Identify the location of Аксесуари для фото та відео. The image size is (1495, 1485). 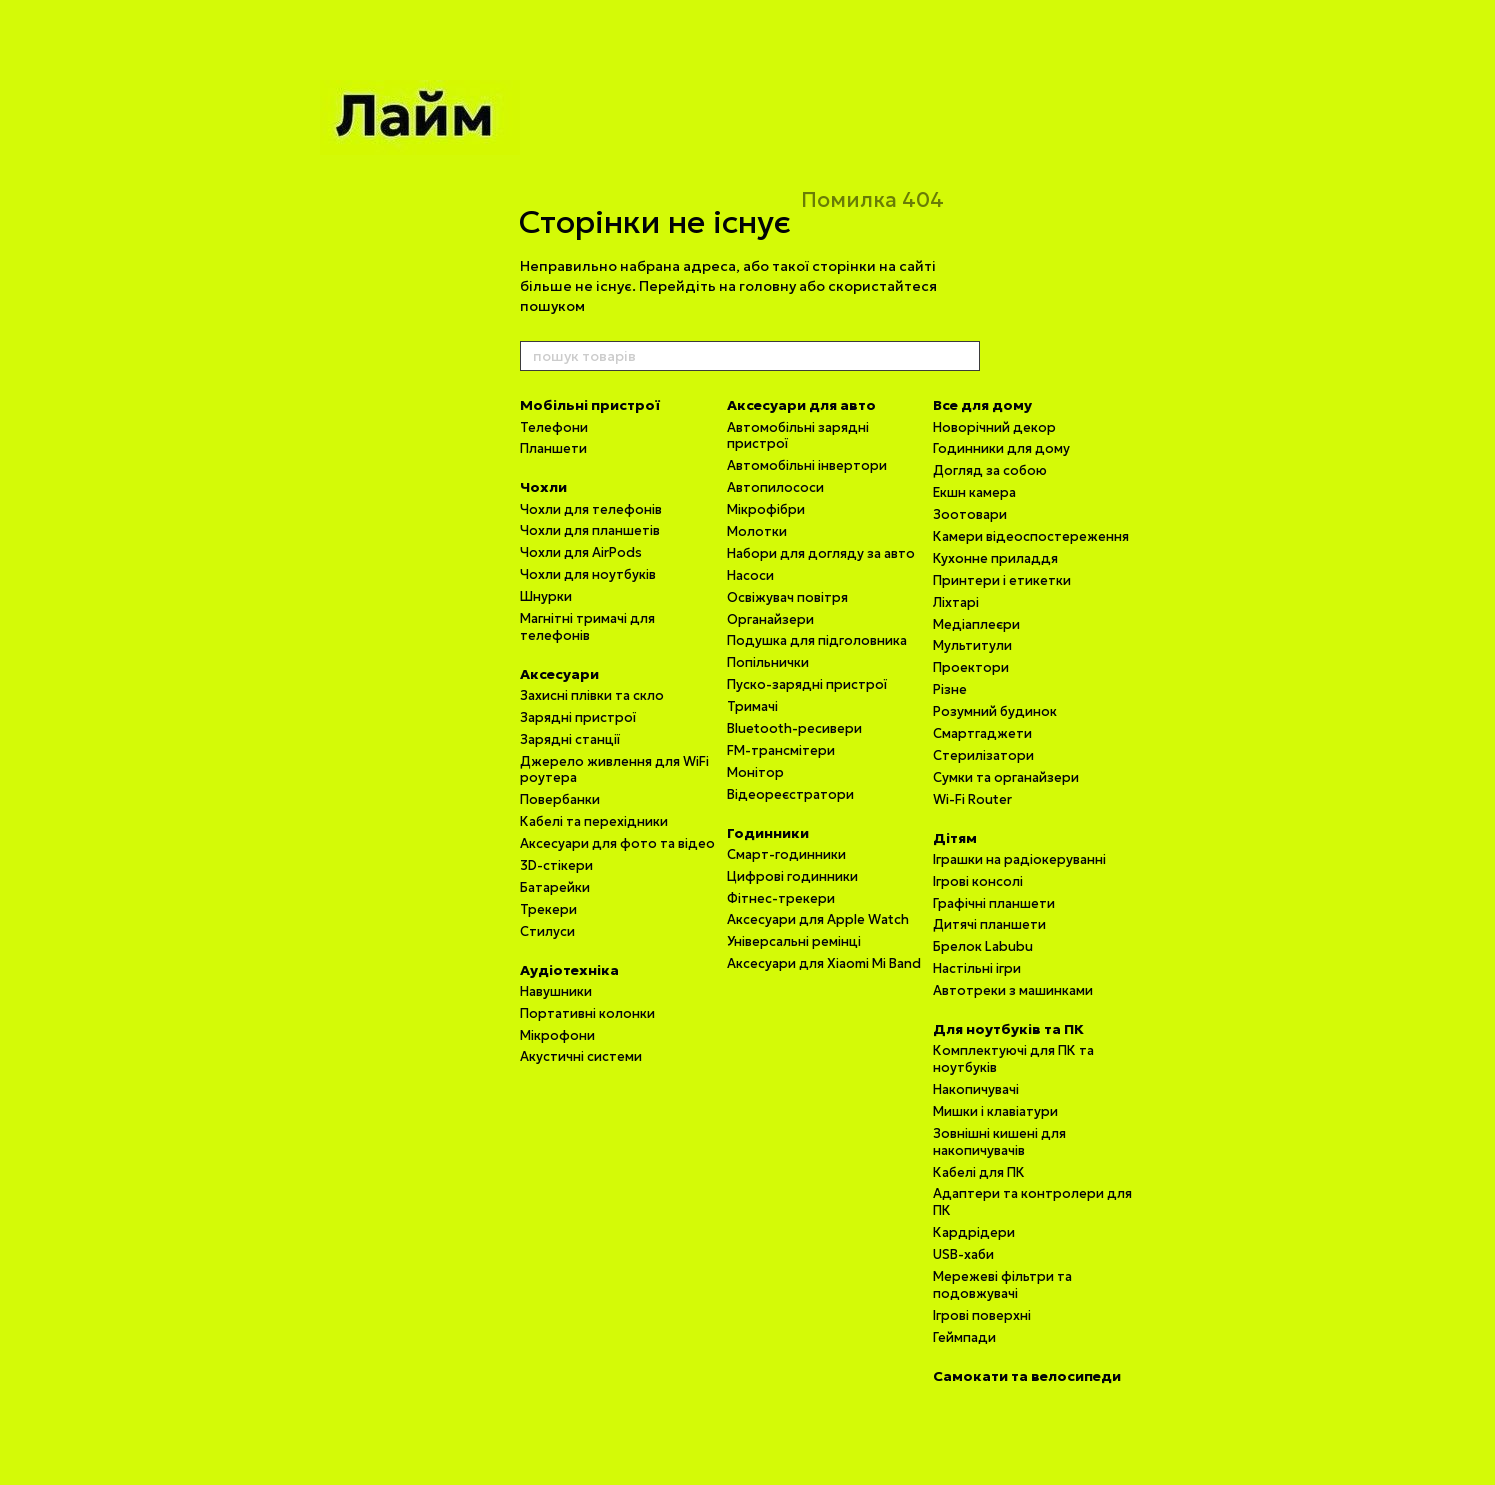
(617, 843).